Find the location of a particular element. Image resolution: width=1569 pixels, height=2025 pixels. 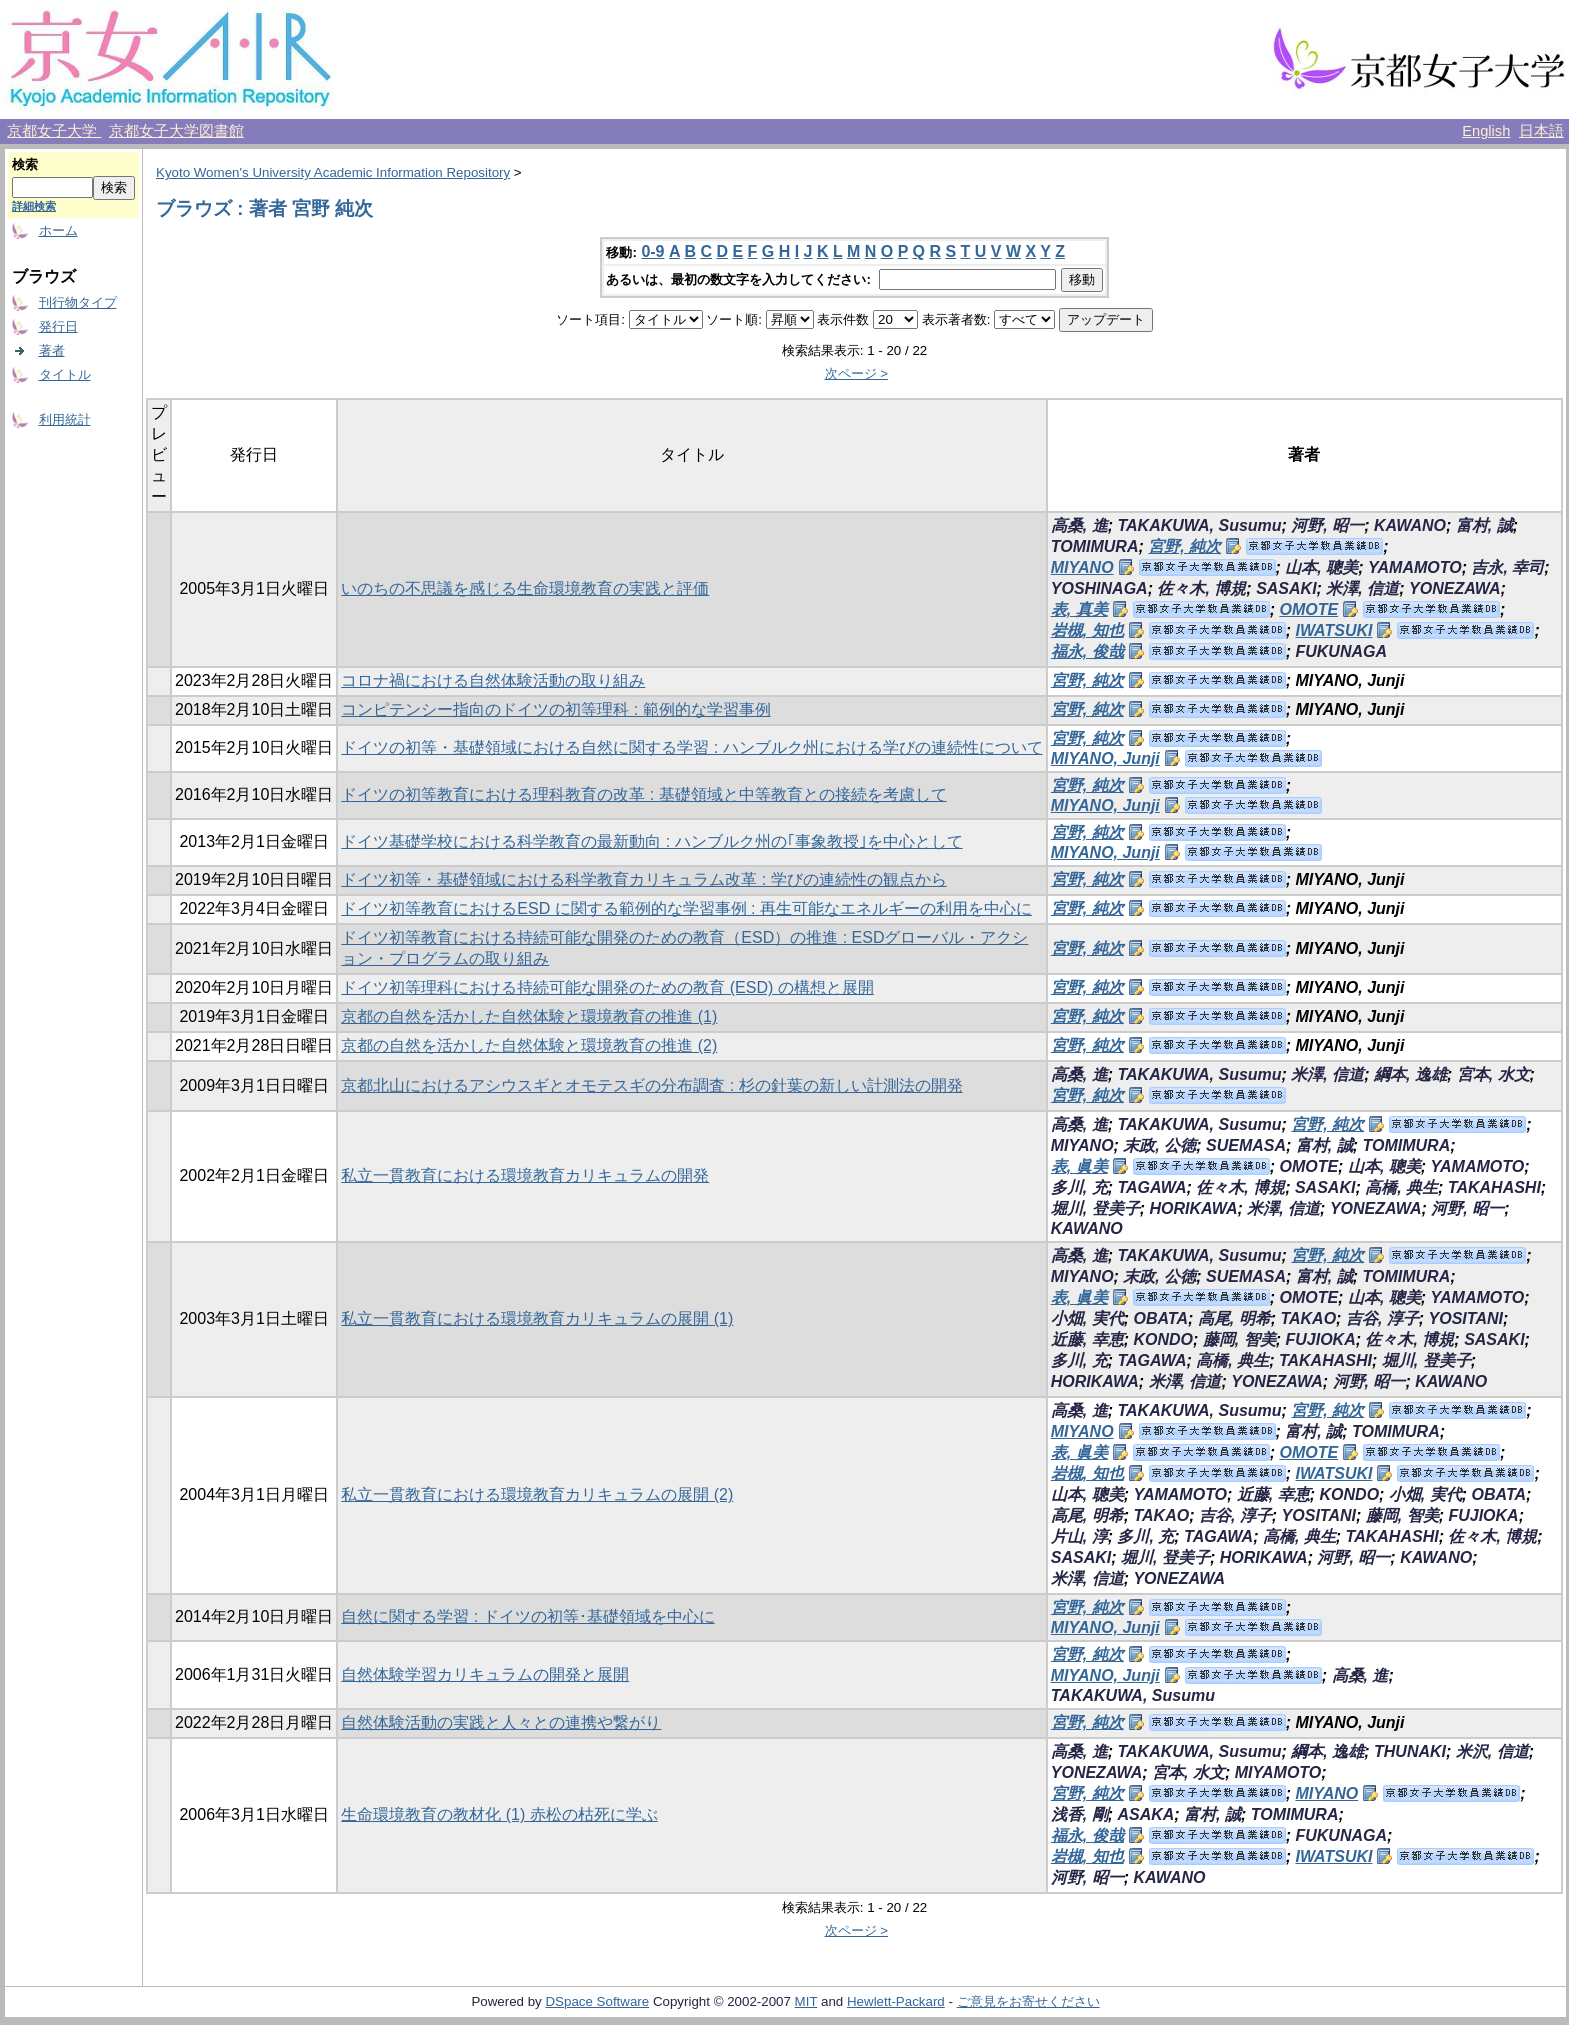

Kyoto Women's University Academic Information Repository is located at coordinates (333, 172).